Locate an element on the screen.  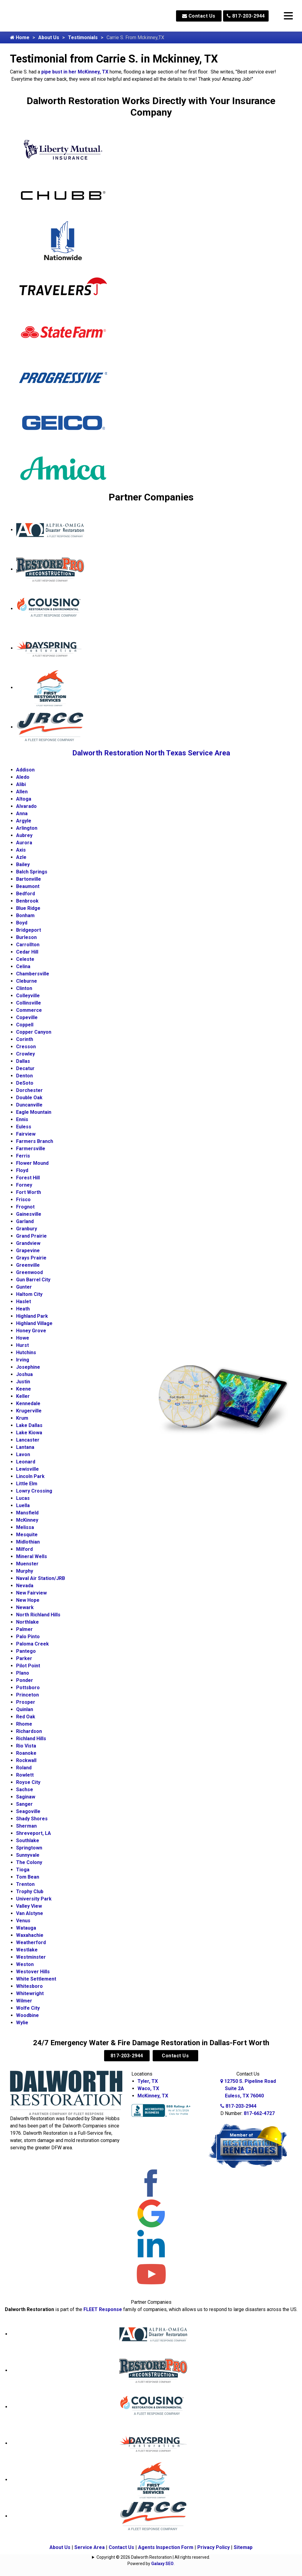
Nevada is located at coordinates (24, 1585).